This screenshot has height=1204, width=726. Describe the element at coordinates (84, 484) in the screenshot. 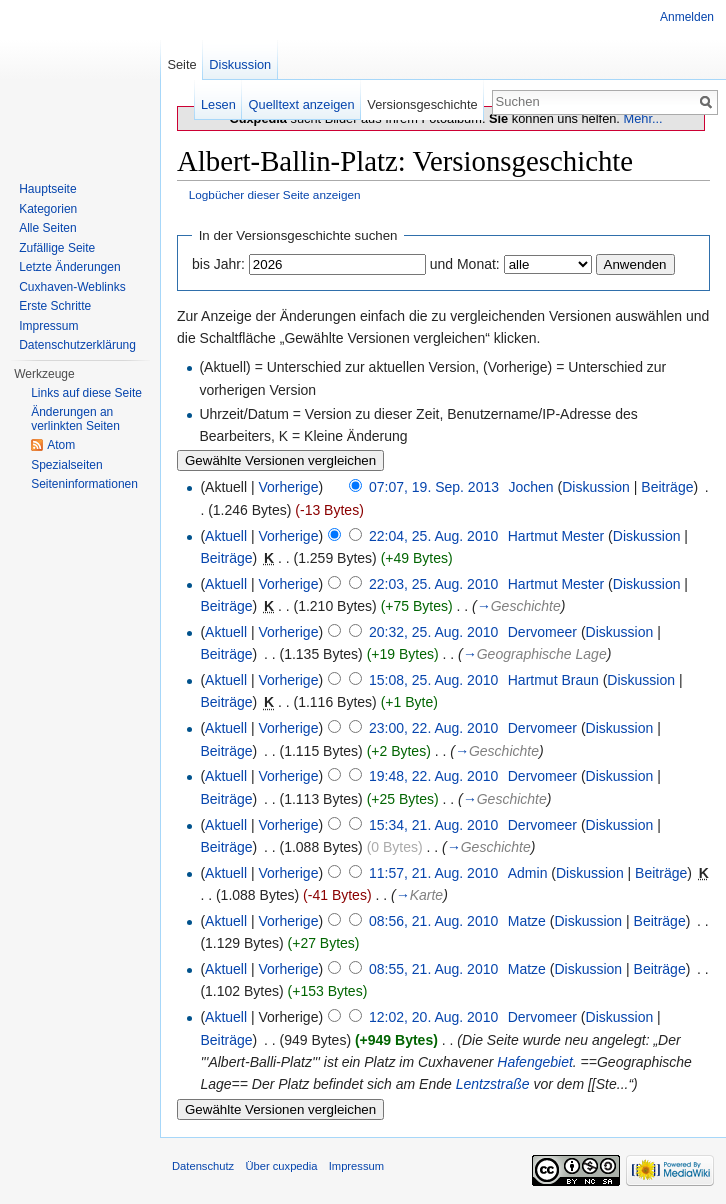

I see `Seiten­informationen` at that location.